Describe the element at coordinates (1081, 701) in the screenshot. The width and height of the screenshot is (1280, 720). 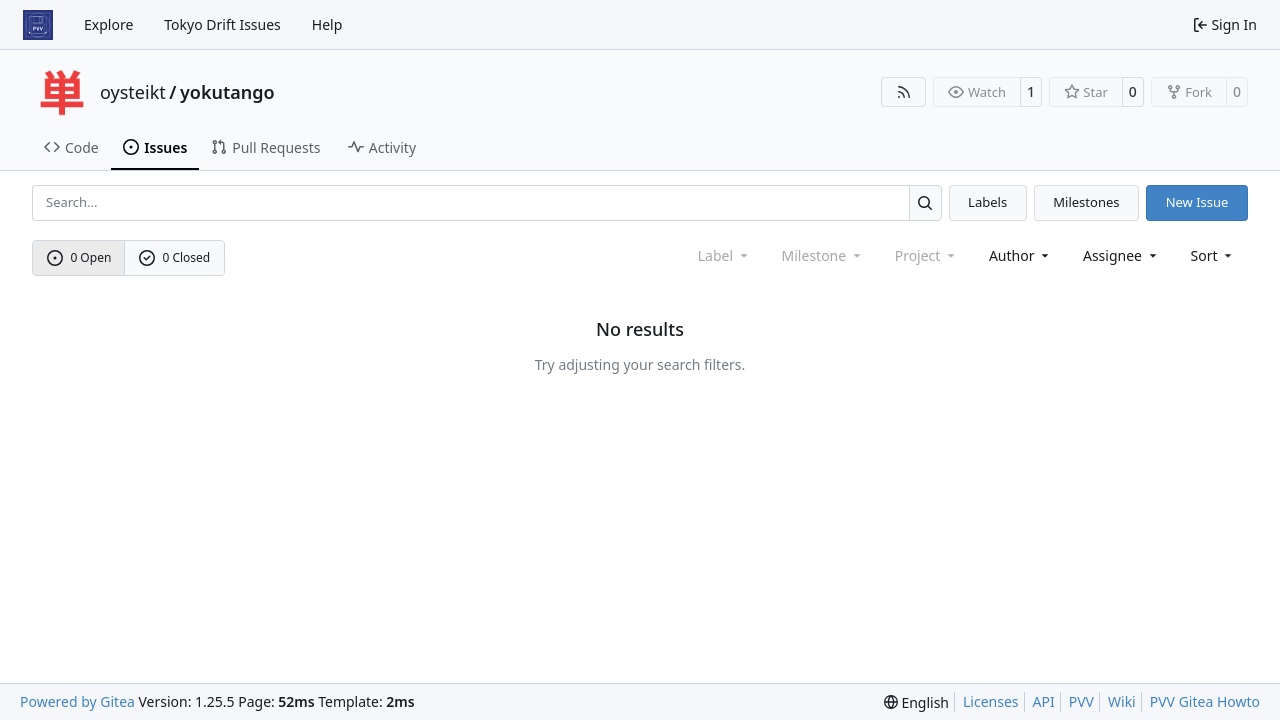
I see `PVV` at that location.